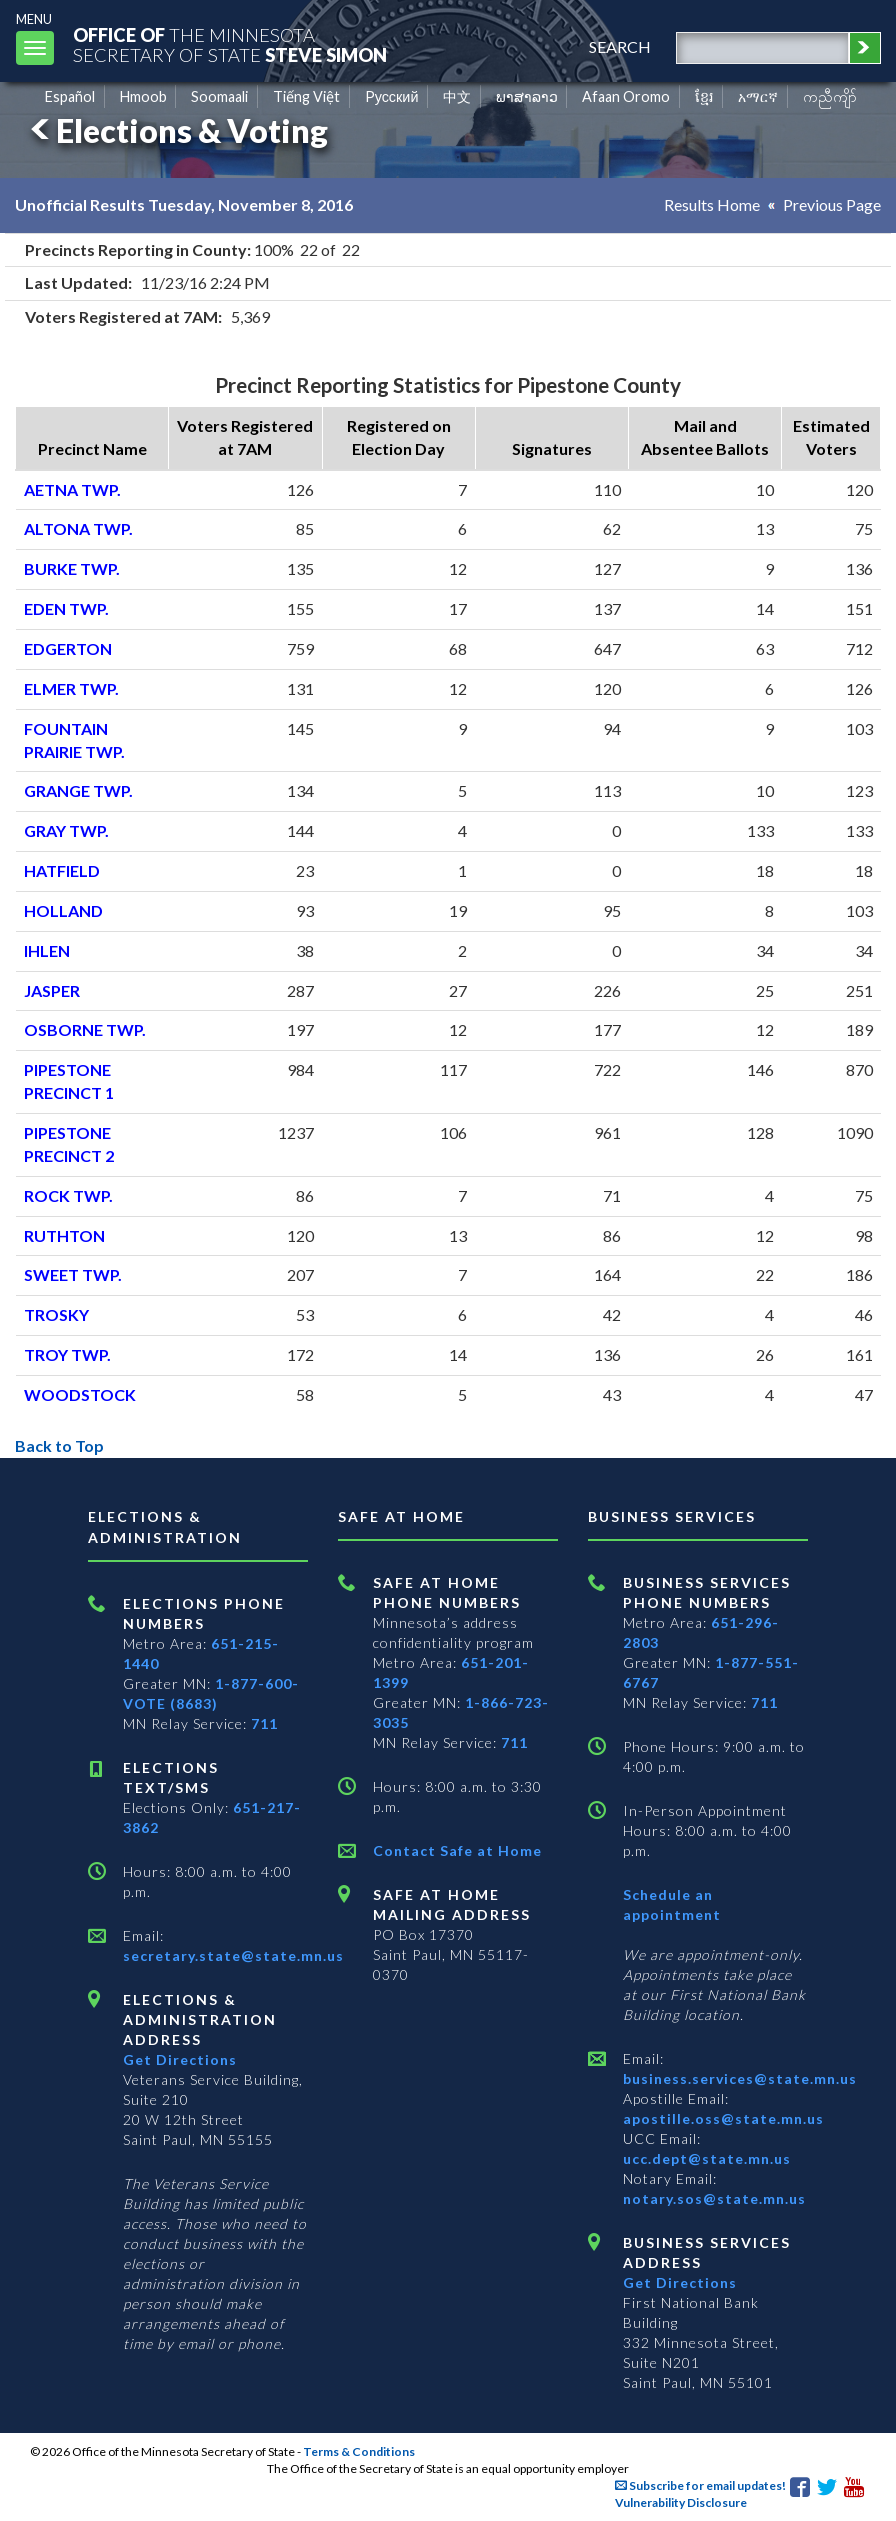  Describe the element at coordinates (80, 1394) in the screenshot. I see `WOODSTOCK` at that location.